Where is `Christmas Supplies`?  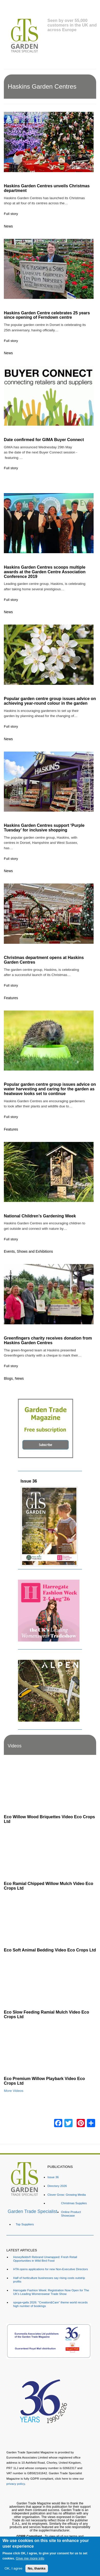
Christmas Supplies is located at coordinates (74, 2203).